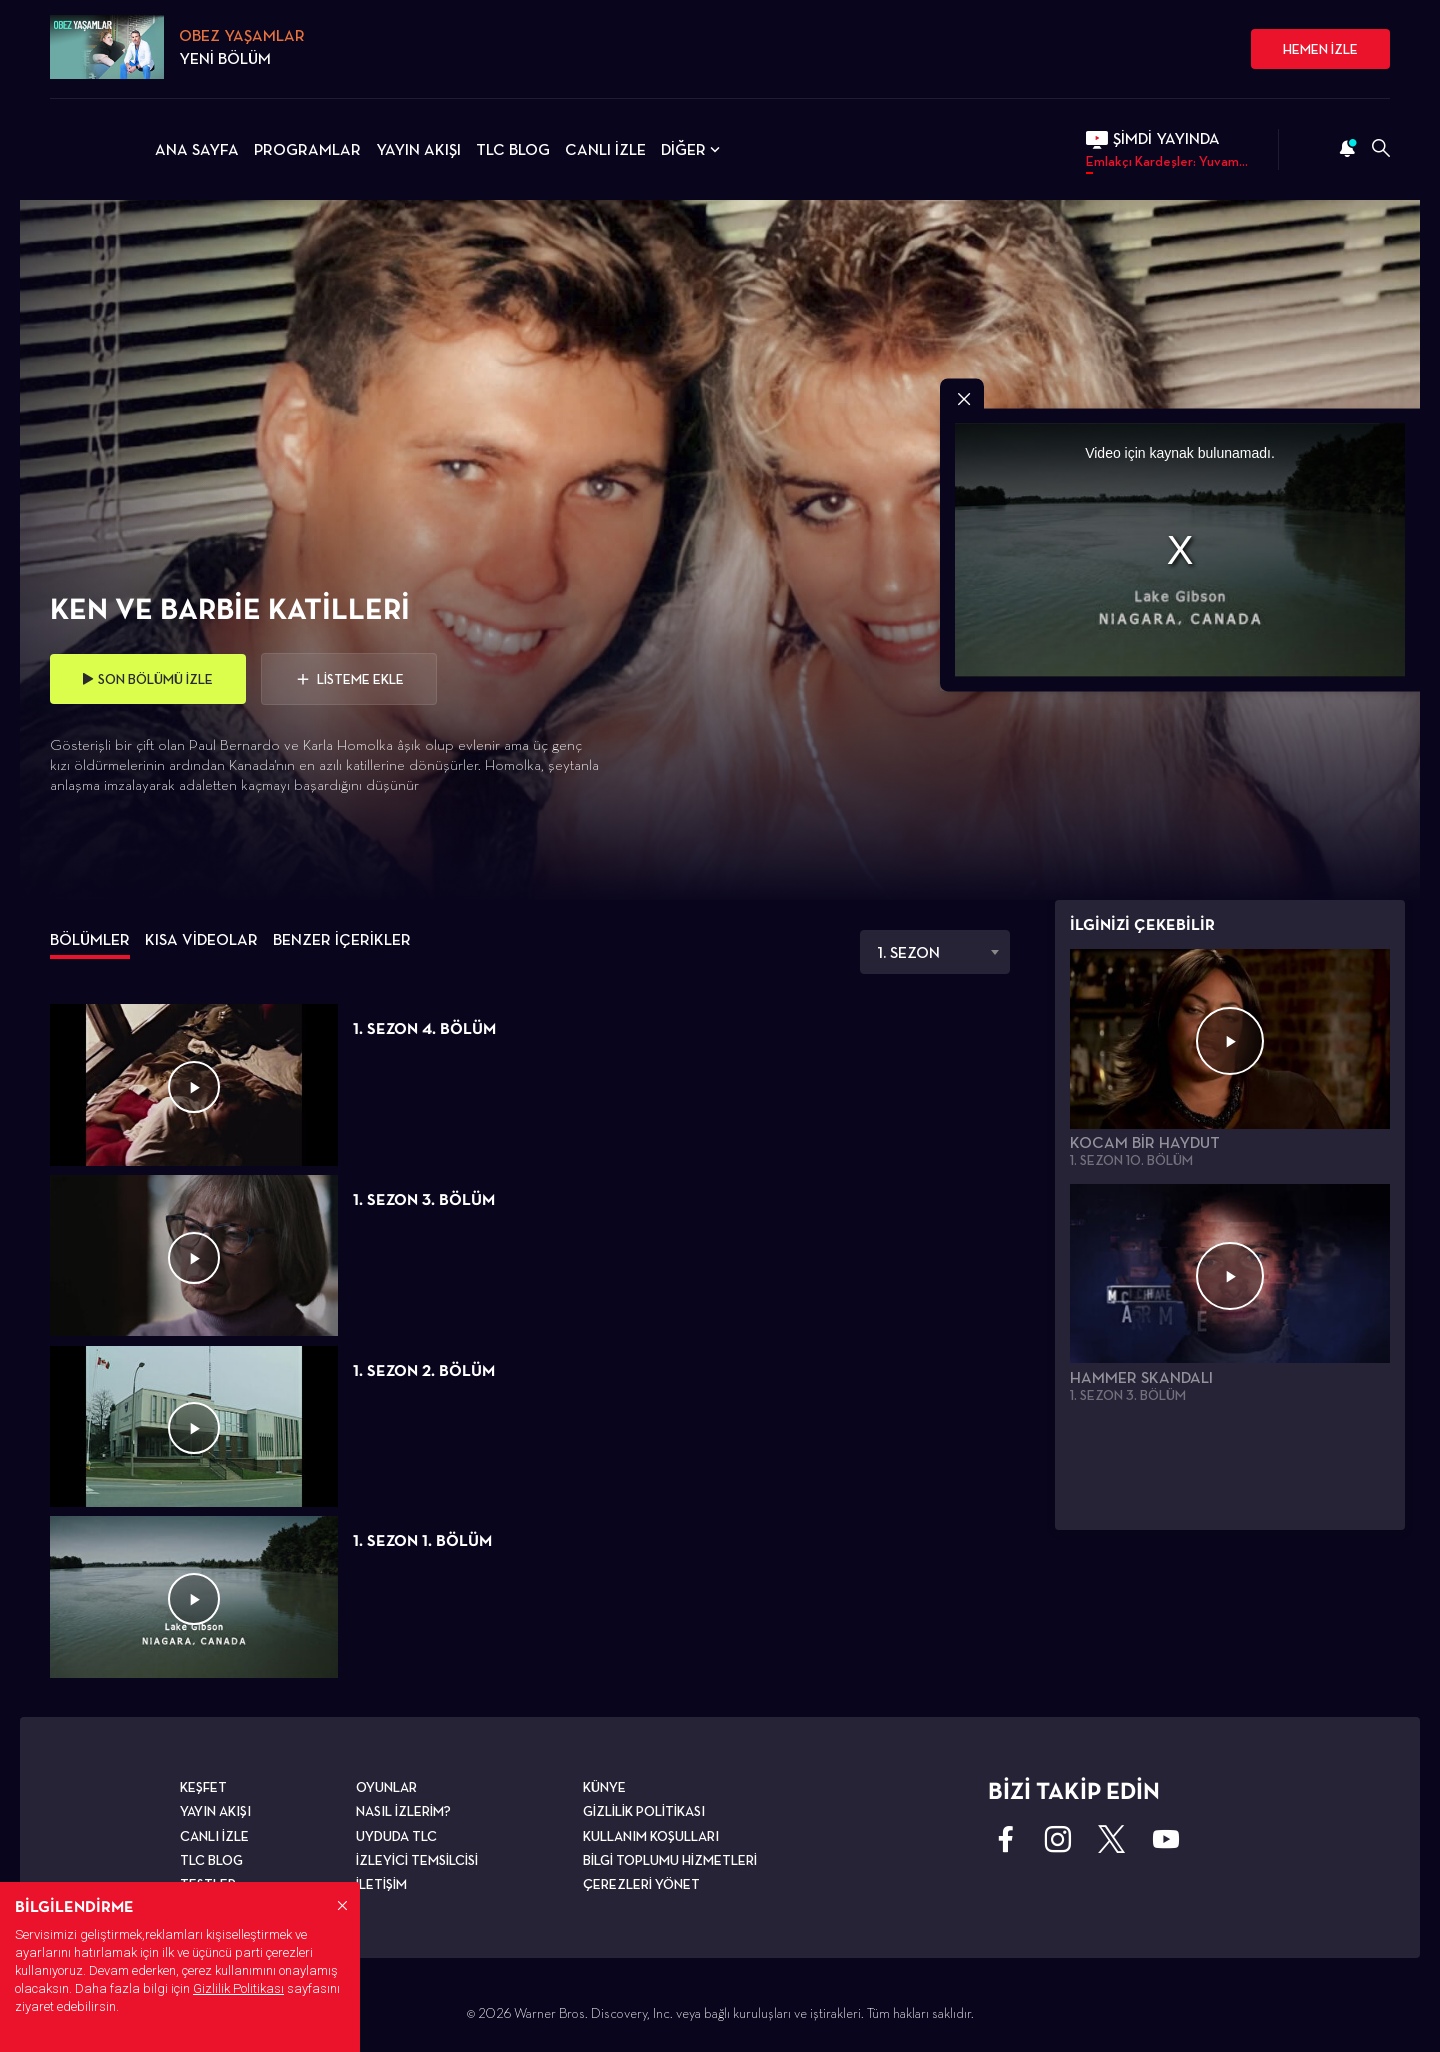  What do you see at coordinates (692, 149) in the screenshot?
I see `DİĞER` at bounding box center [692, 149].